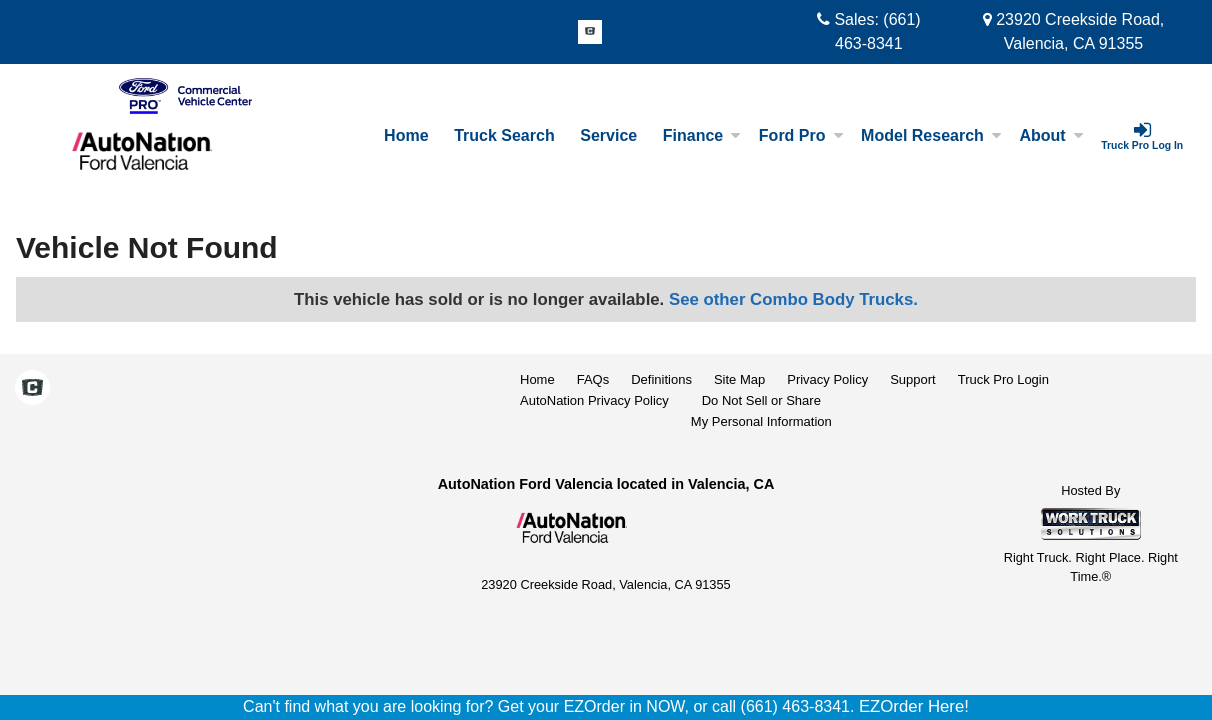 The width and height of the screenshot is (1212, 720). What do you see at coordinates (406, 135) in the screenshot?
I see `Home` at bounding box center [406, 135].